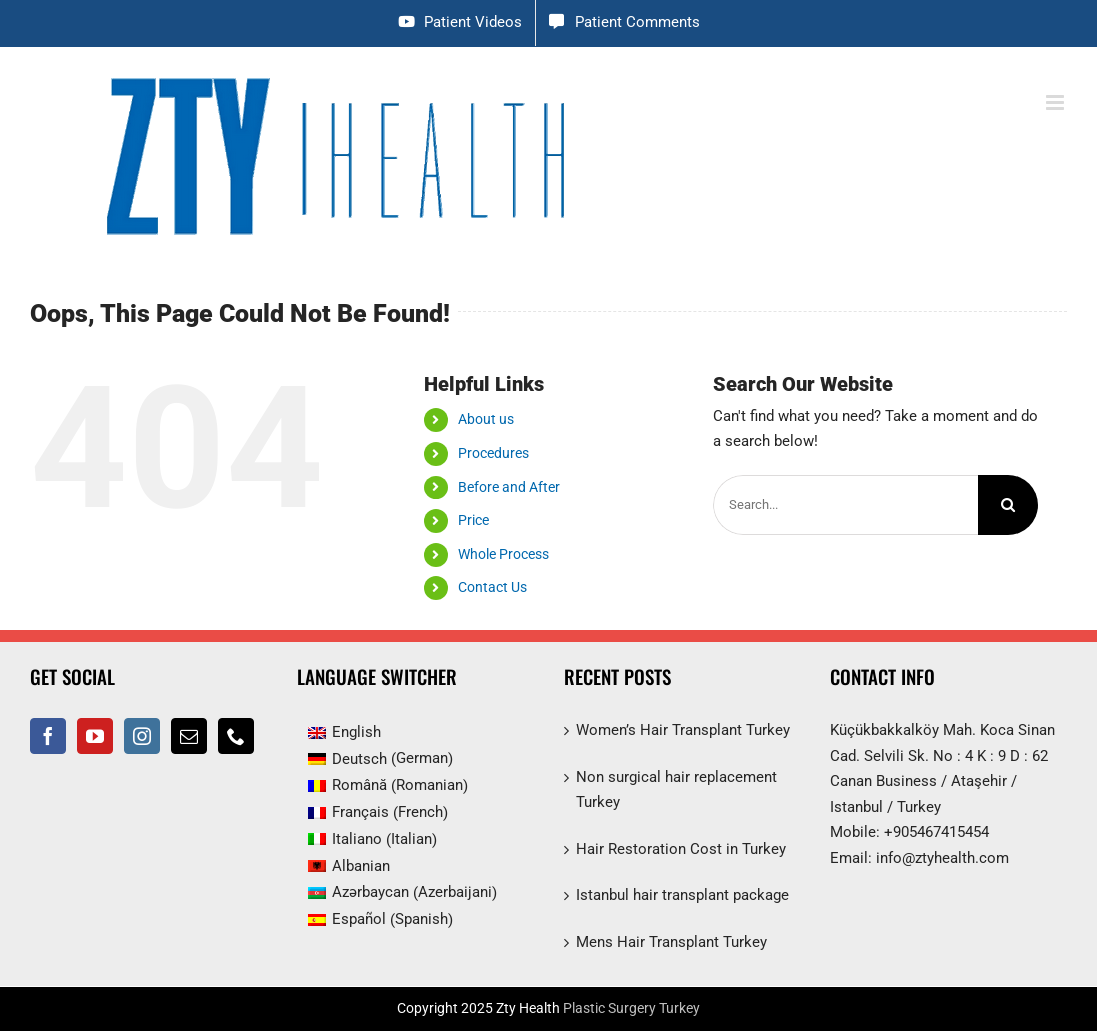 The height and width of the screenshot is (1031, 1097). What do you see at coordinates (681, 849) in the screenshot?
I see `Hair Restoration Cost in Turkey` at bounding box center [681, 849].